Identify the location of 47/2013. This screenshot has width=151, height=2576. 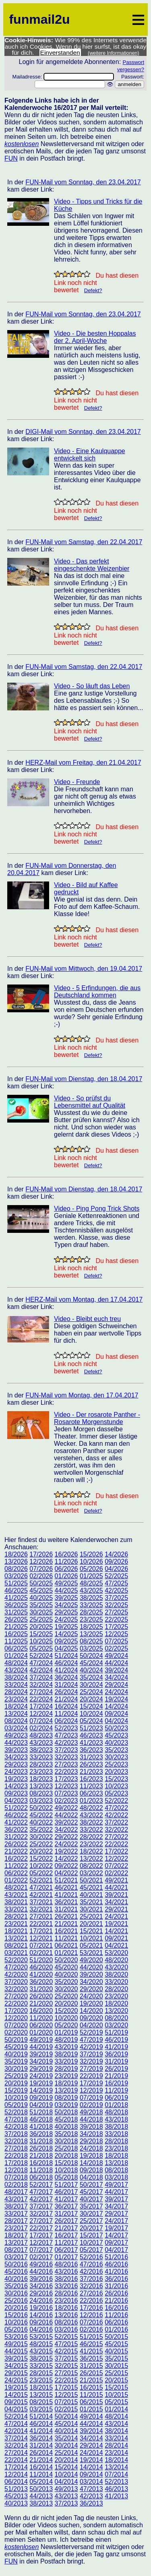
(91, 2488).